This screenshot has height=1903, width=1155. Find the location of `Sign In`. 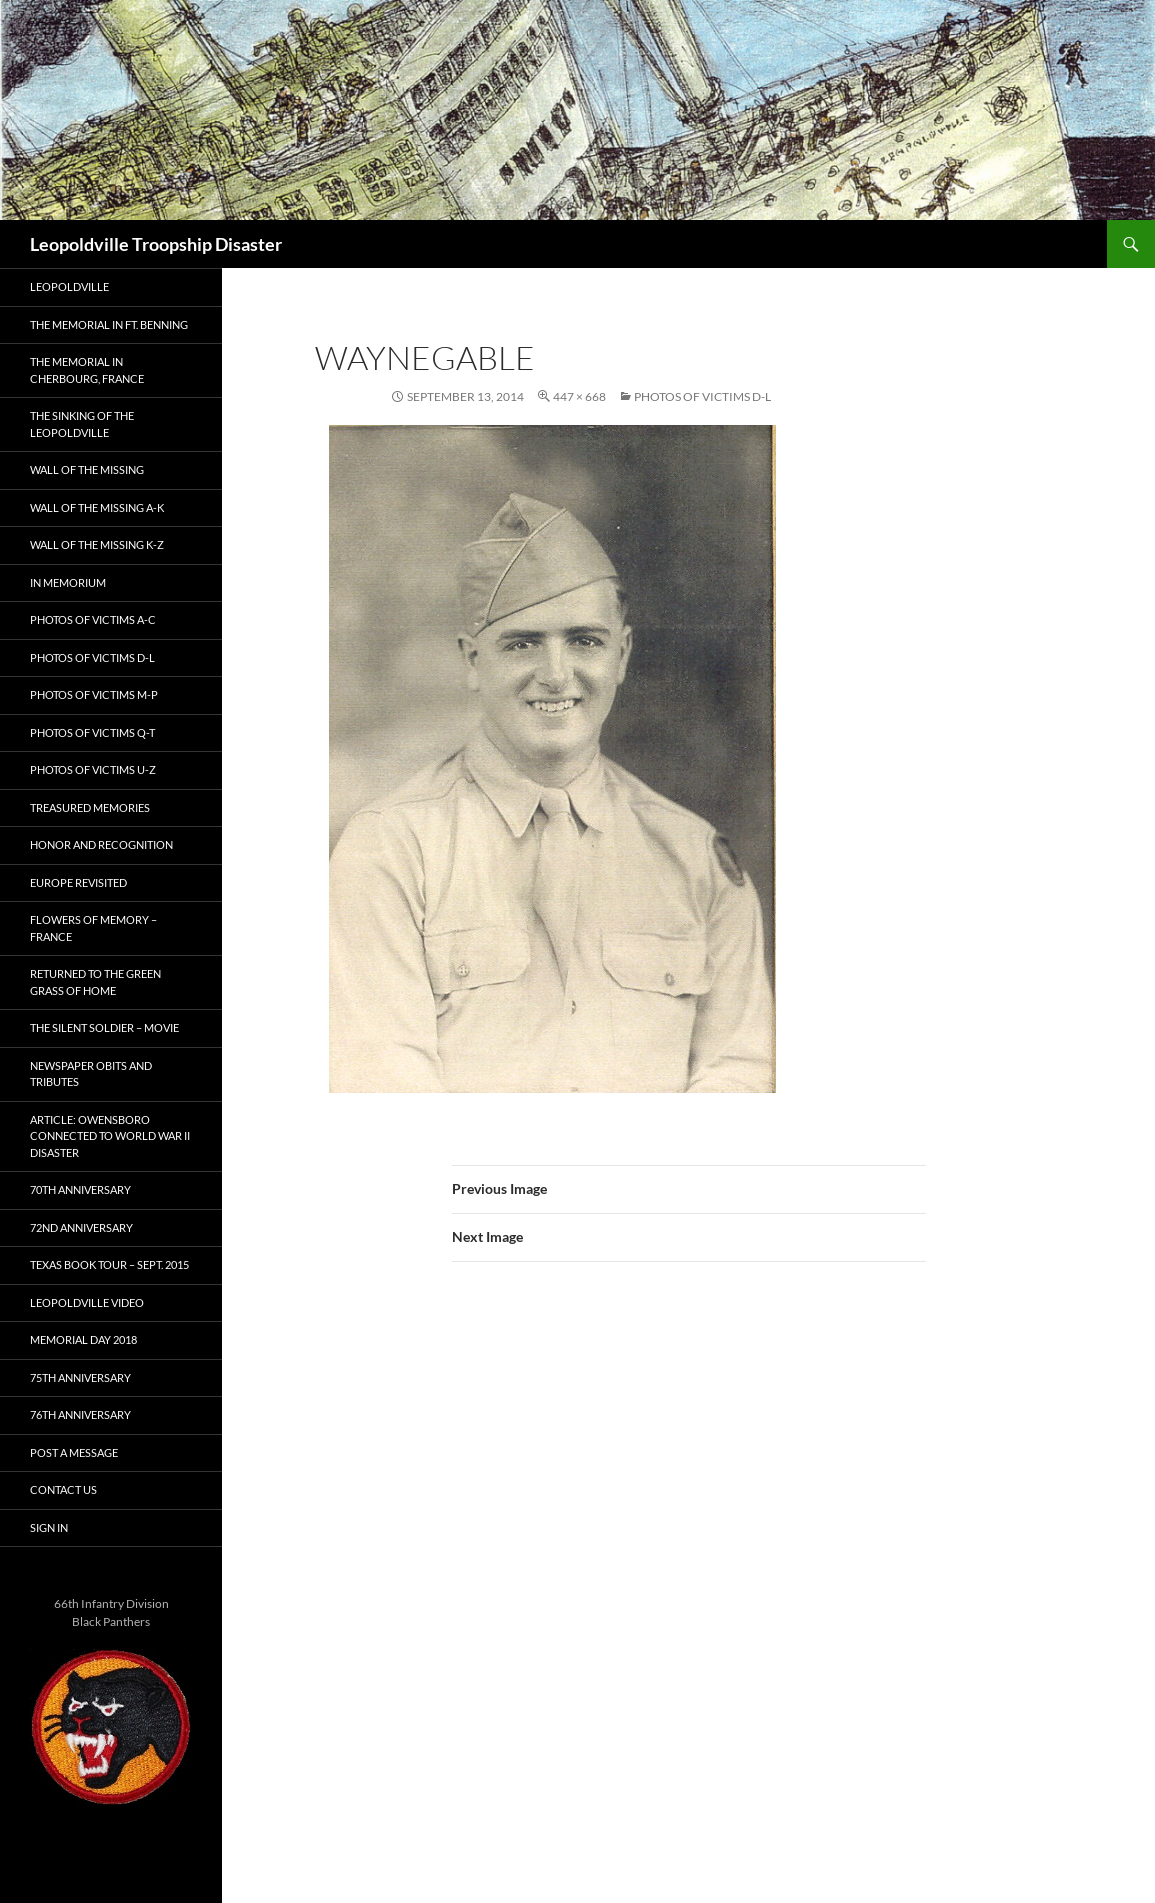

Sign In is located at coordinates (49, 1527).